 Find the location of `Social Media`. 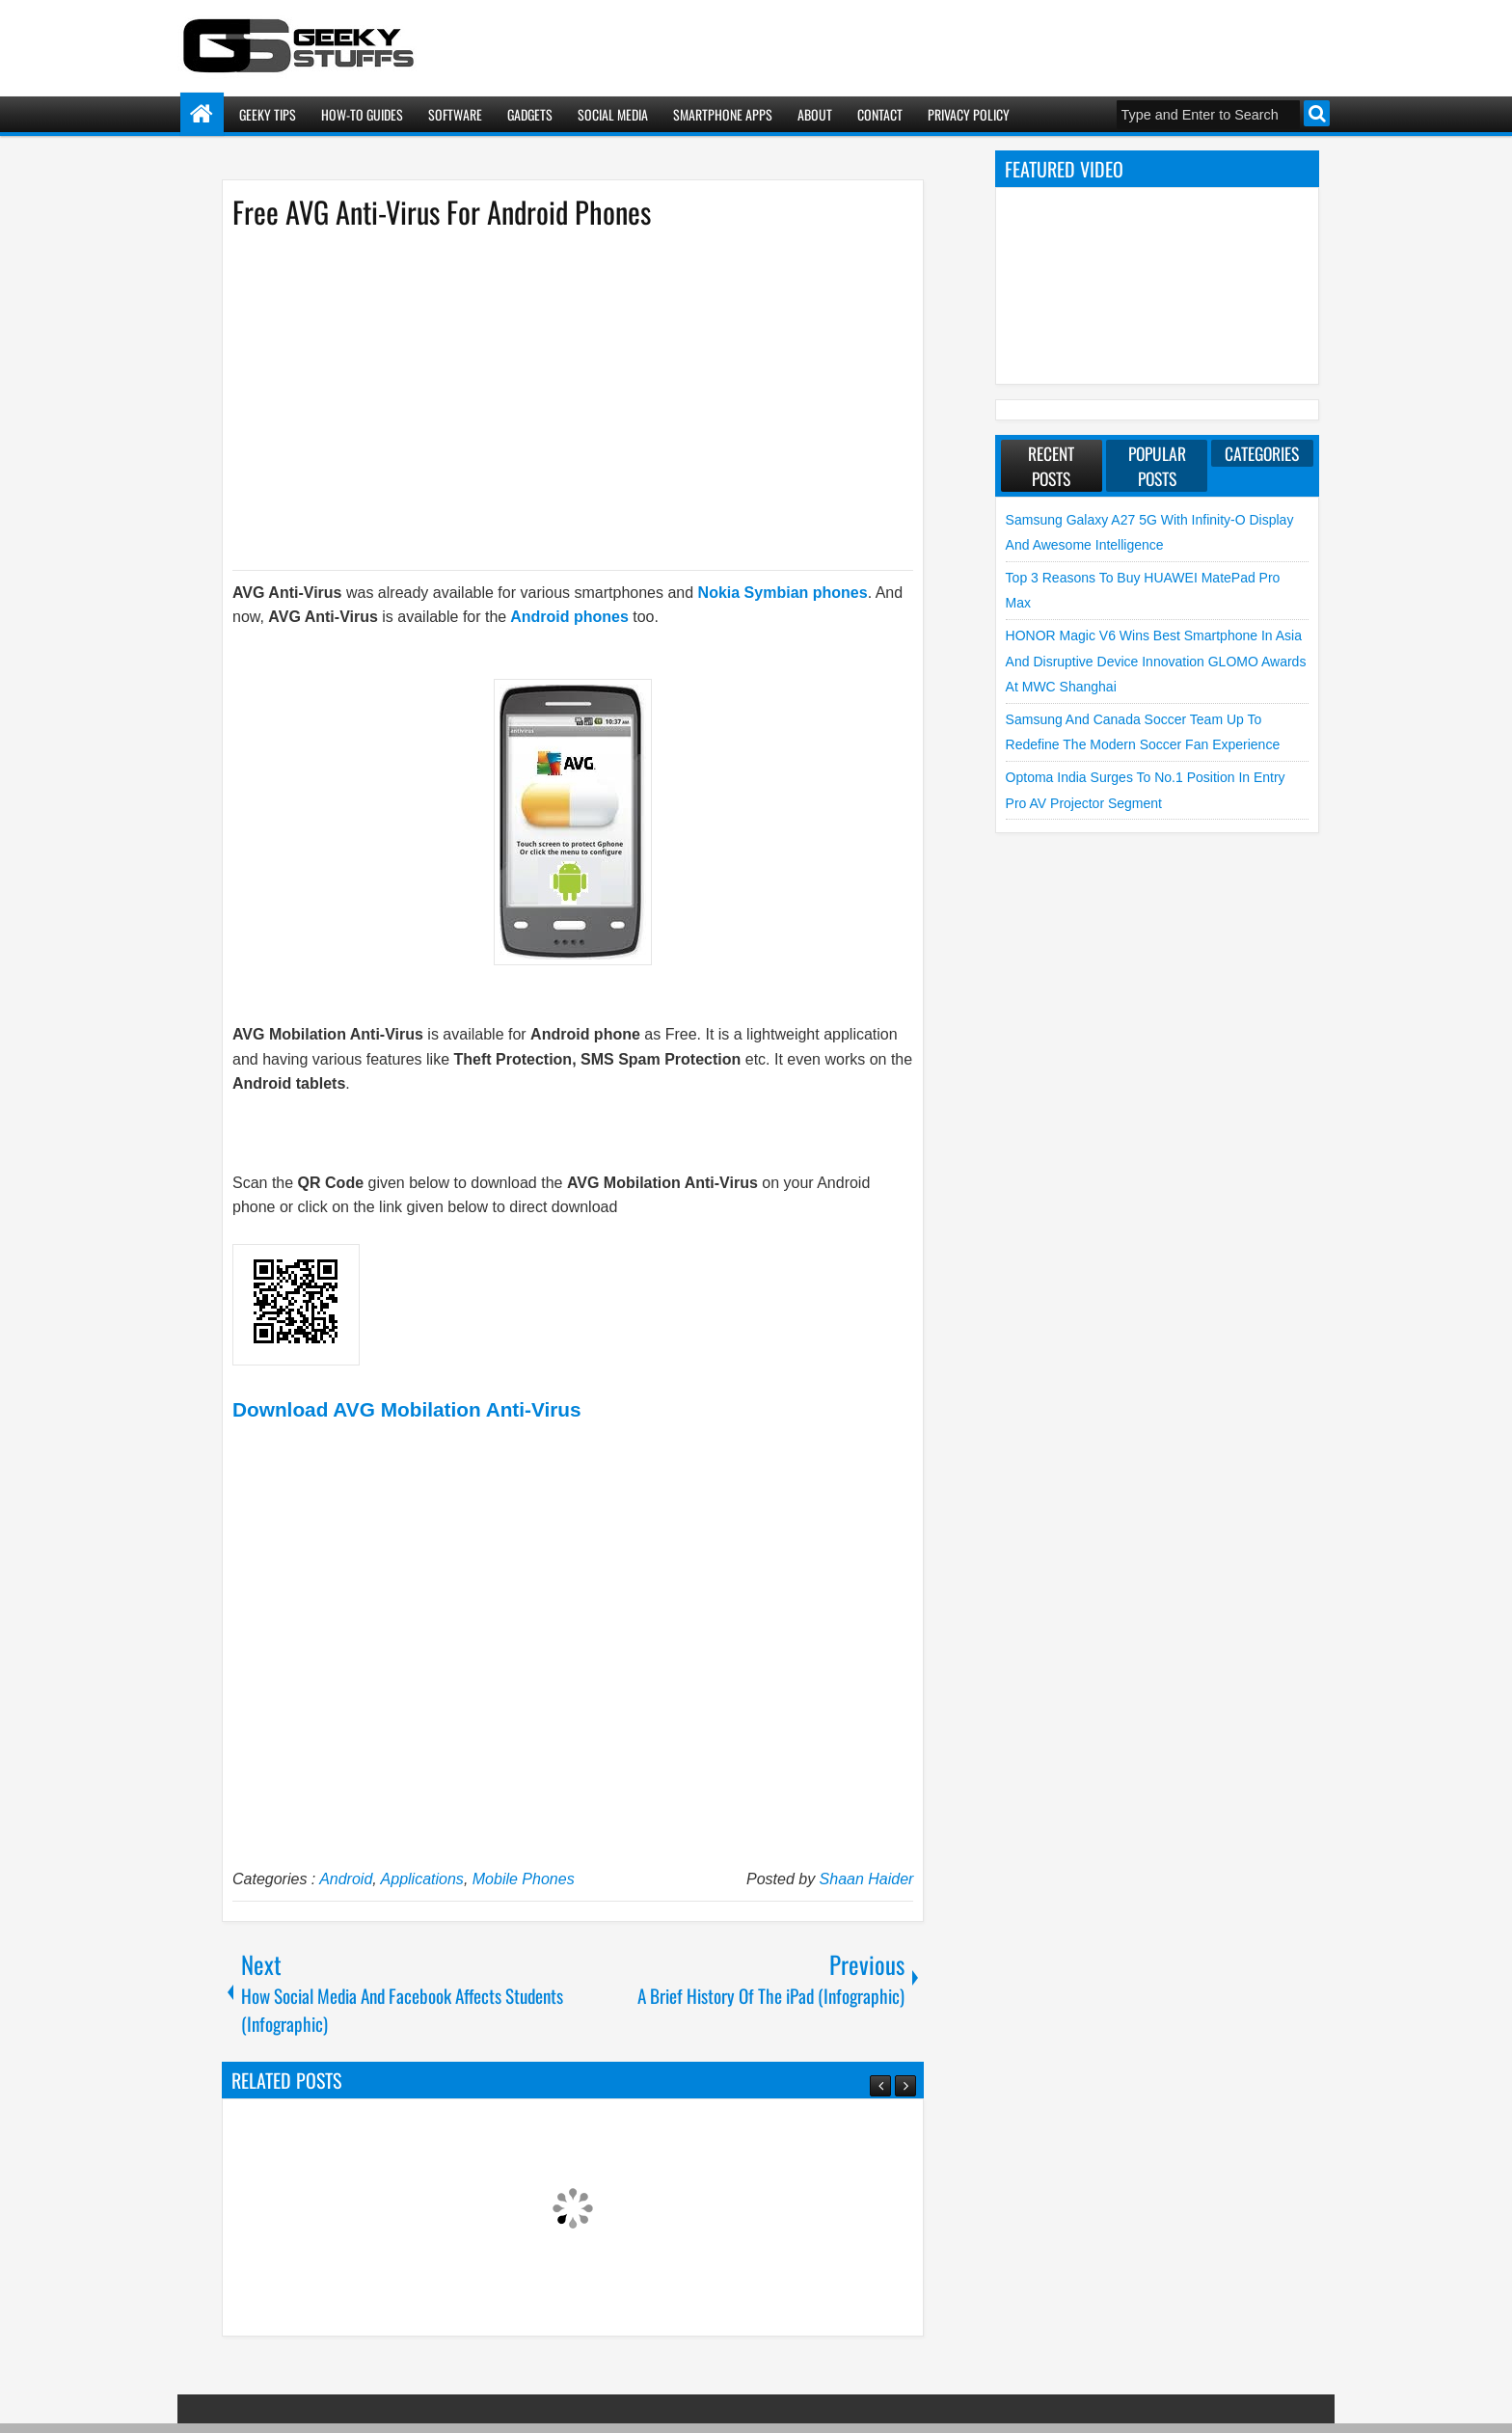

Social Media is located at coordinates (613, 114).